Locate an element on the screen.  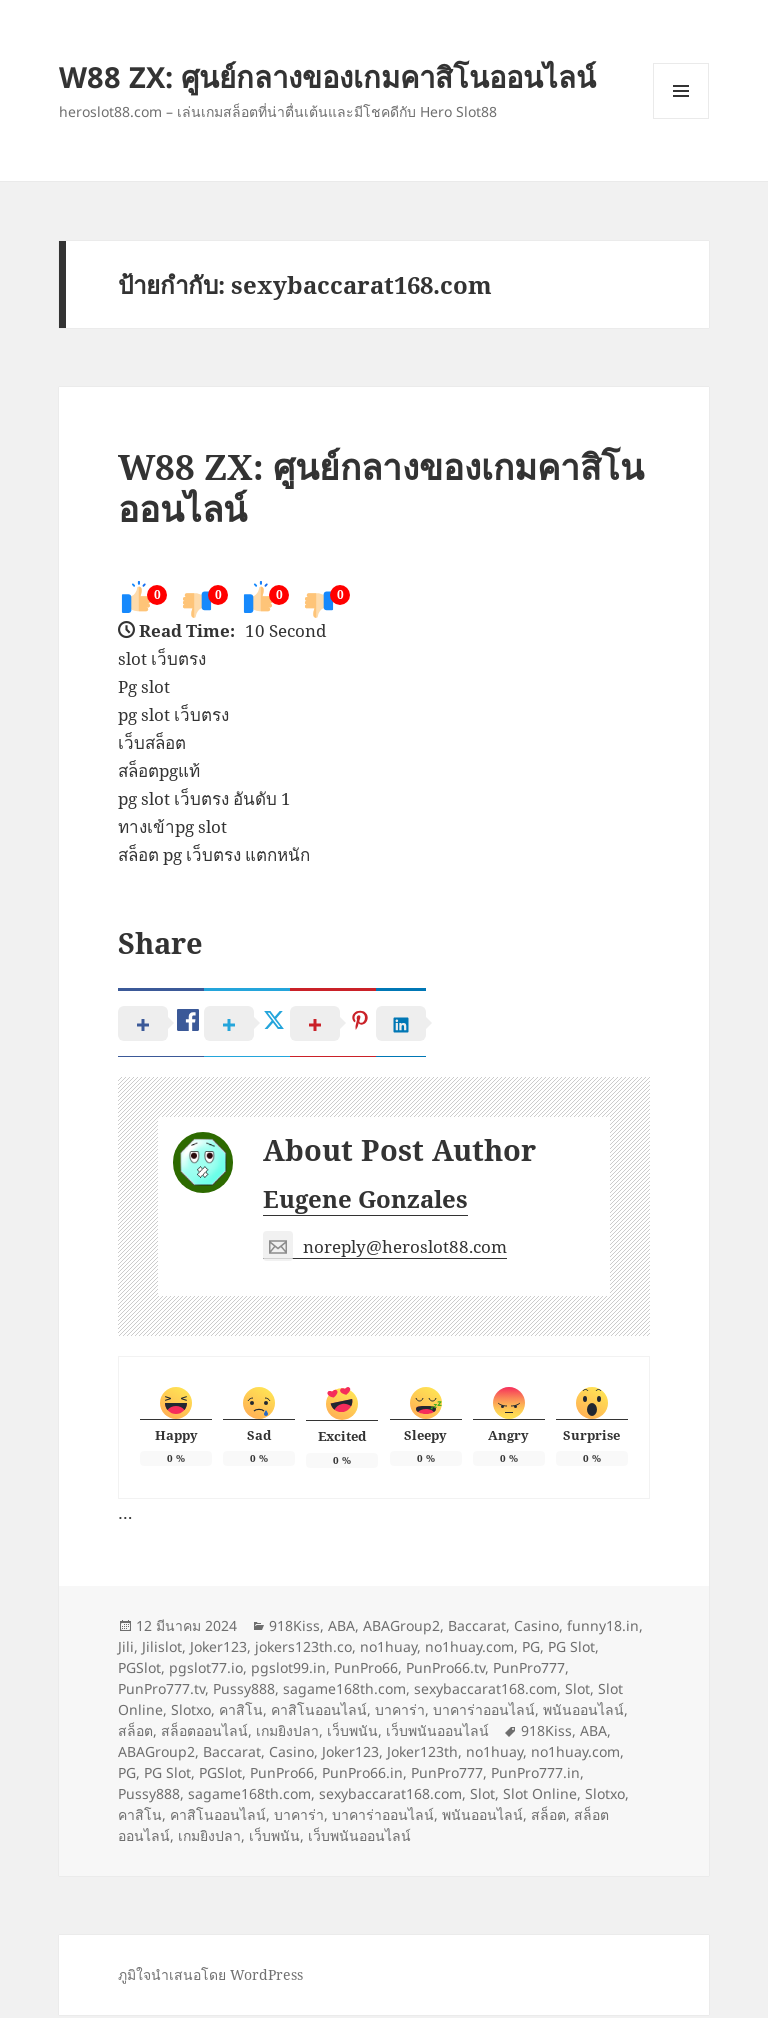
Slot Online is located at coordinates (540, 1796).